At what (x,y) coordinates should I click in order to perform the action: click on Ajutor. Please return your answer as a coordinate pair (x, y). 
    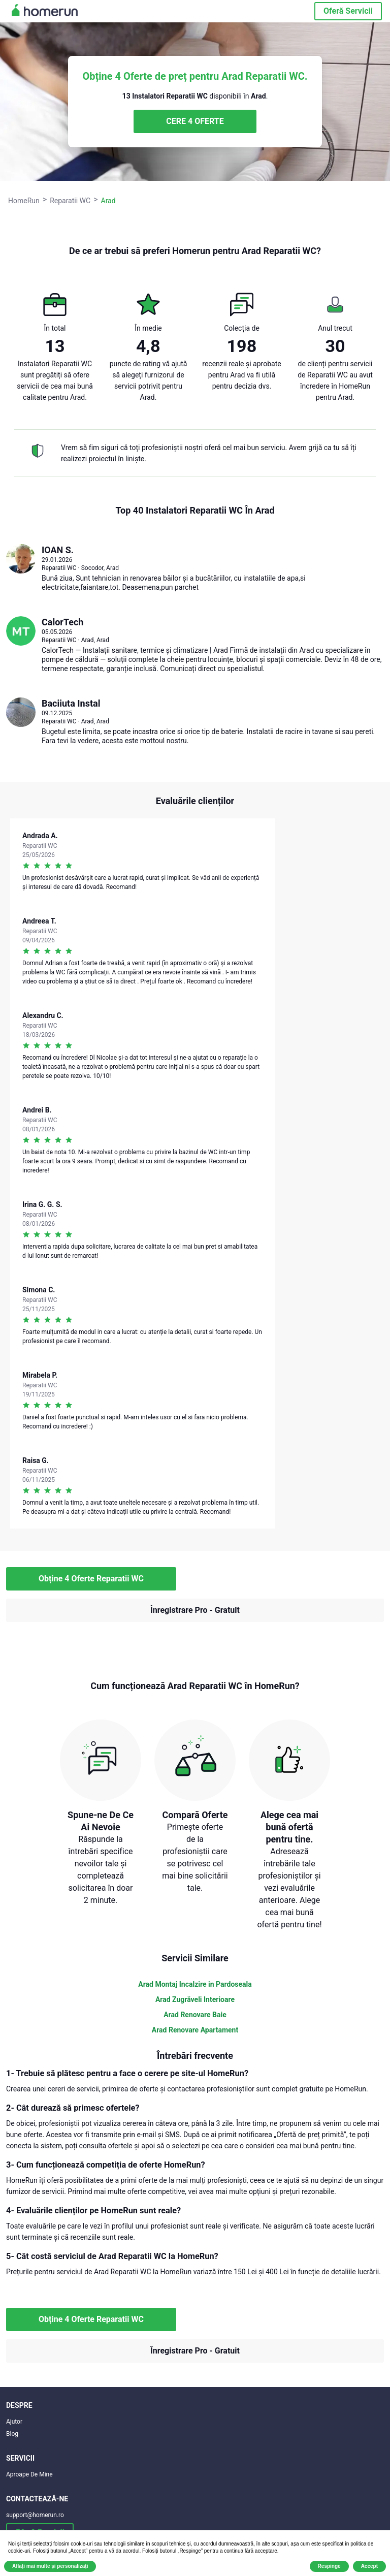
    Looking at the image, I should click on (14, 2421).